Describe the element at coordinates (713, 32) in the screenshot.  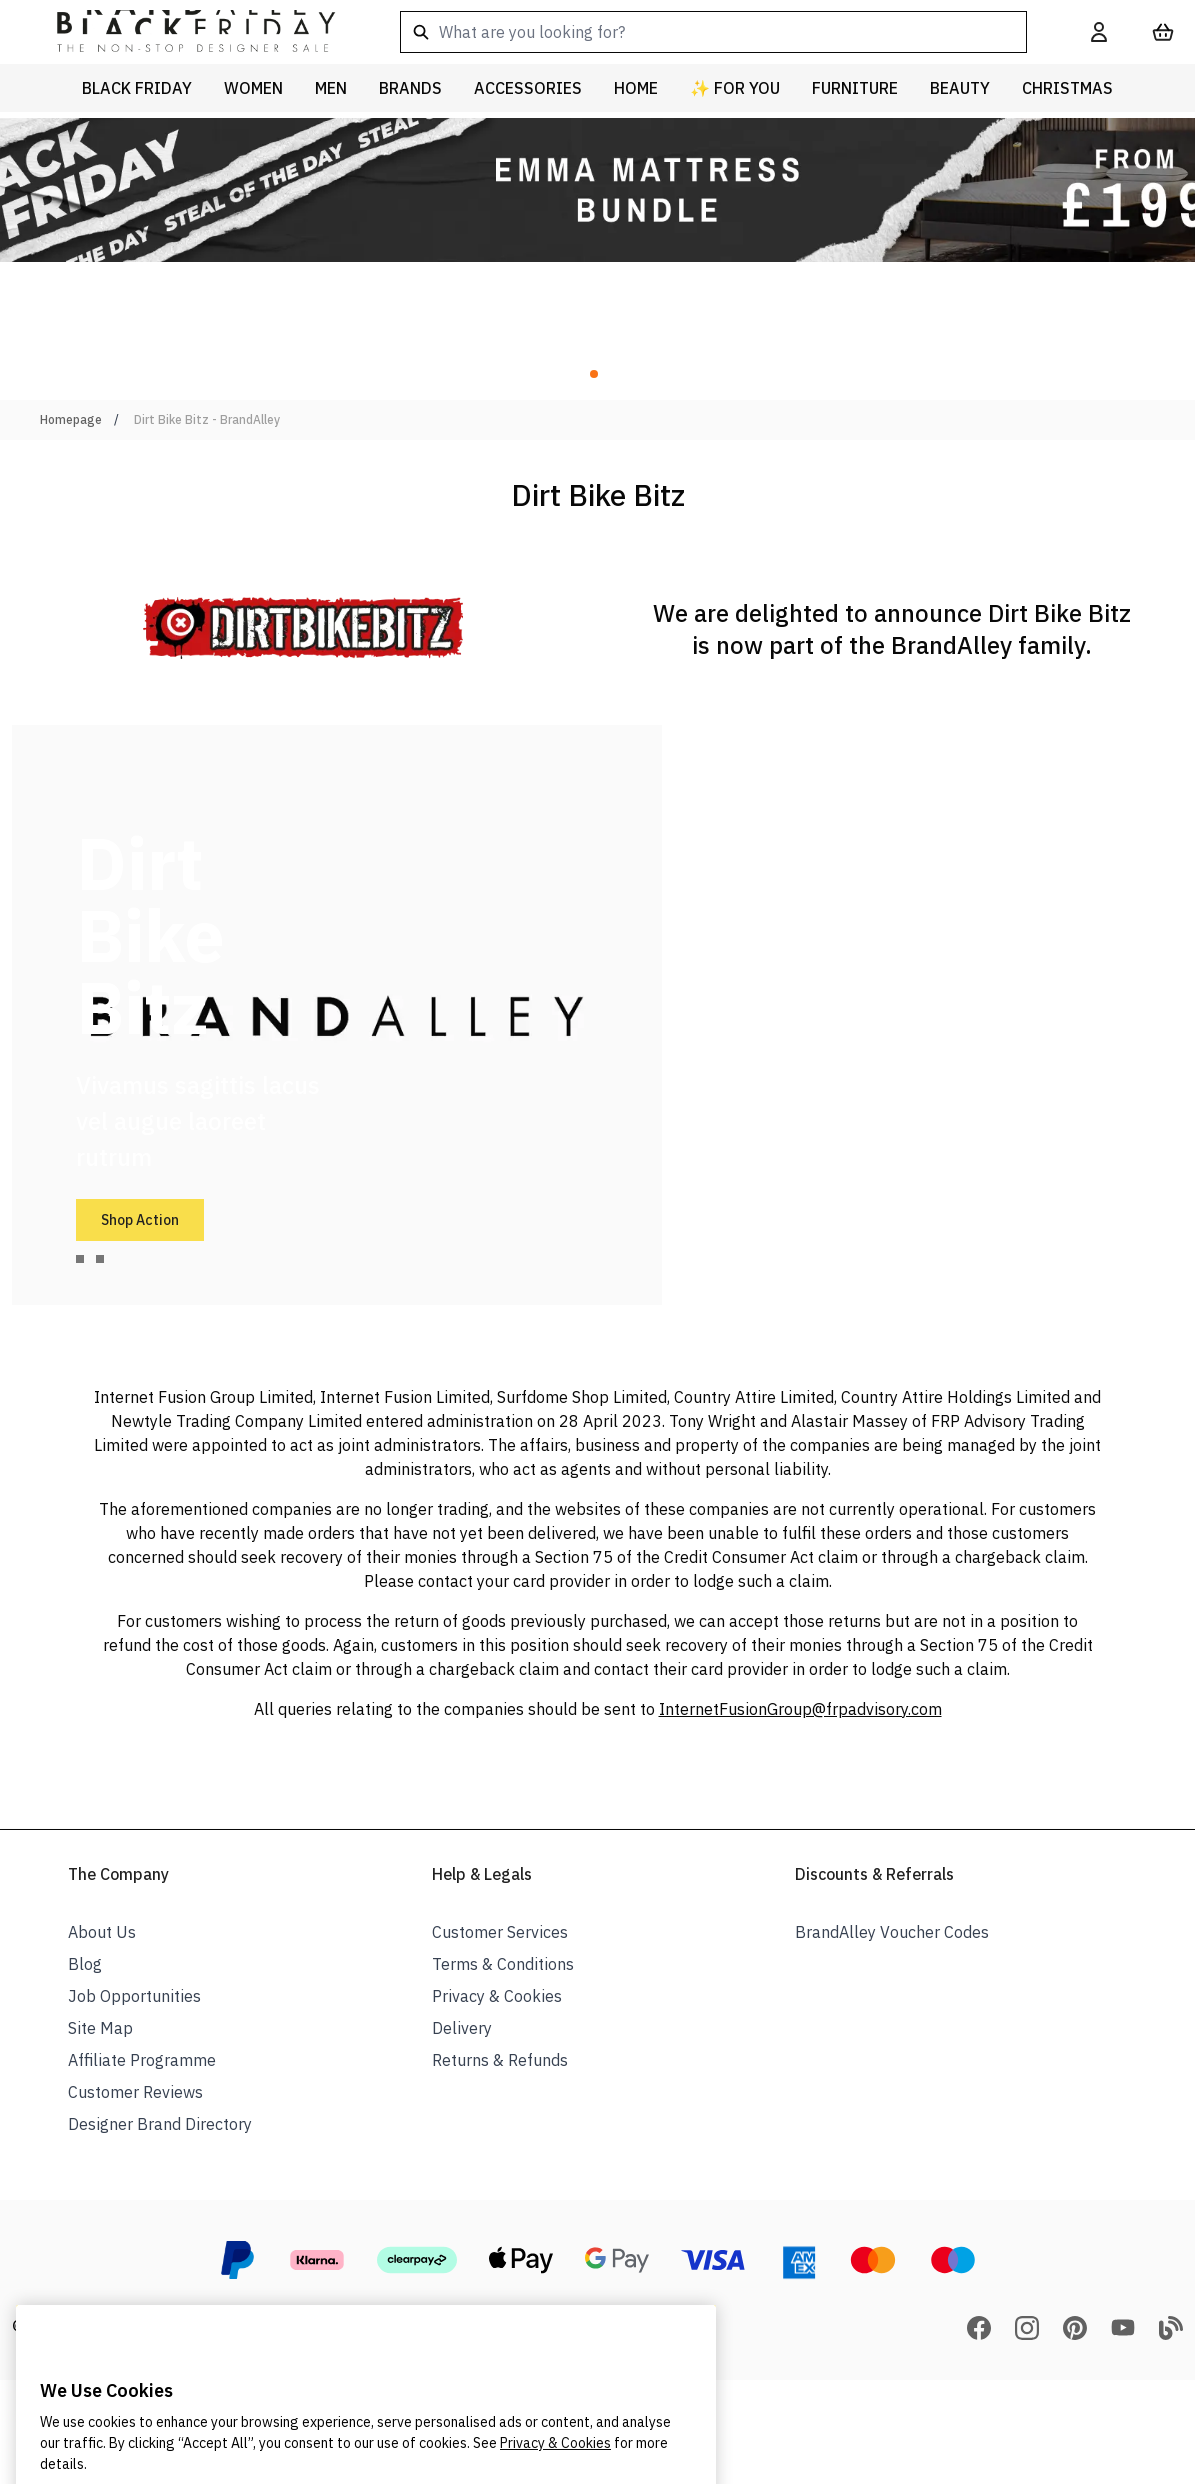
I see `[combobox]` at that location.